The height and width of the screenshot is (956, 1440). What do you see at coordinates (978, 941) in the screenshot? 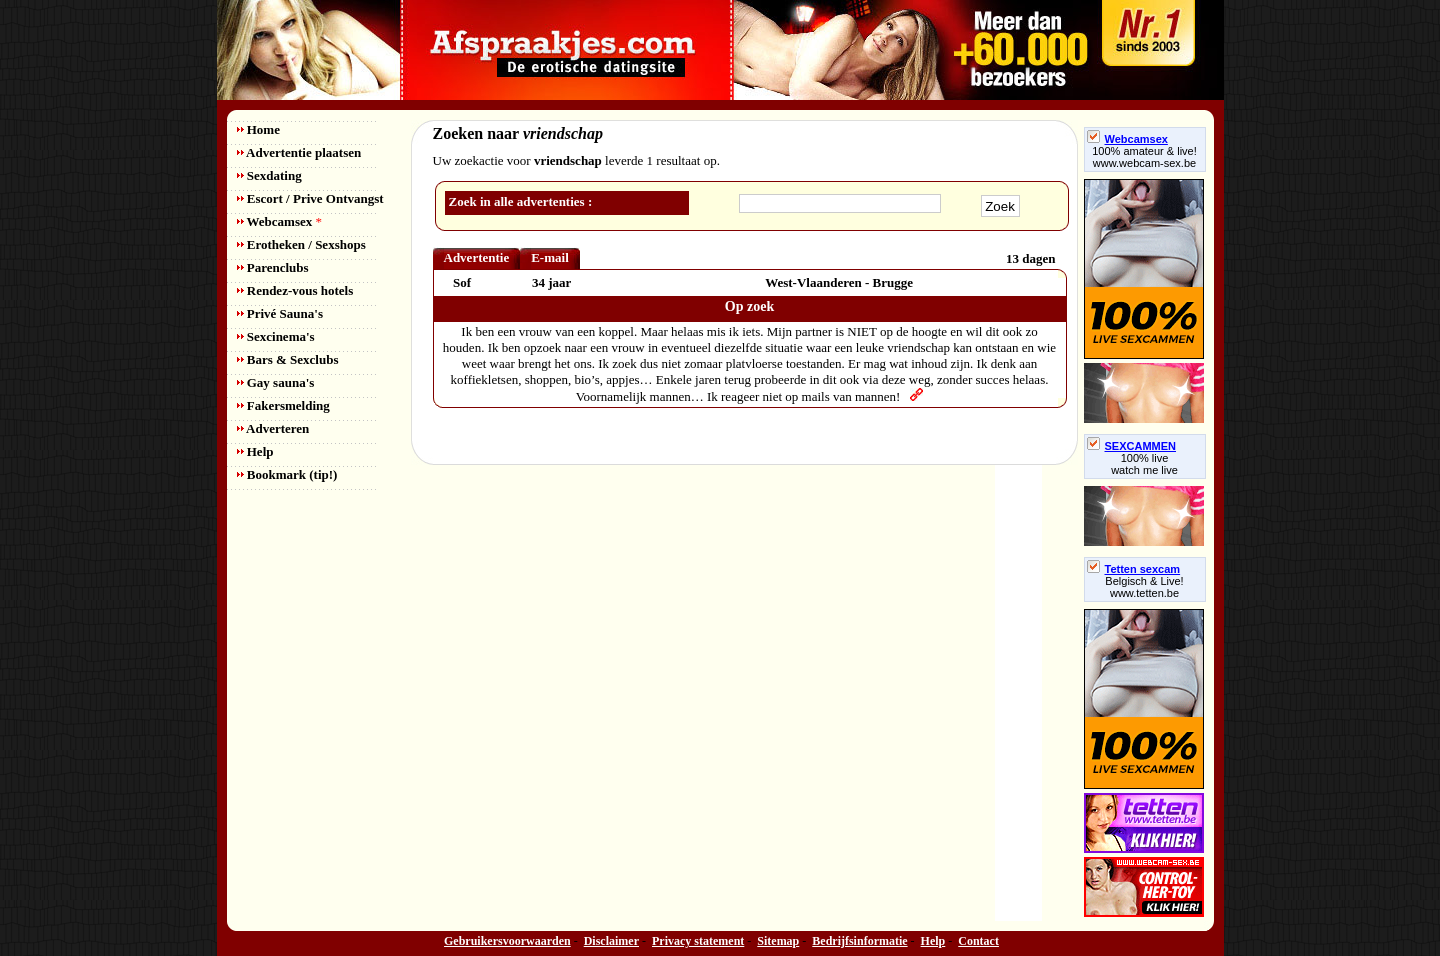
I see `Contact` at bounding box center [978, 941].